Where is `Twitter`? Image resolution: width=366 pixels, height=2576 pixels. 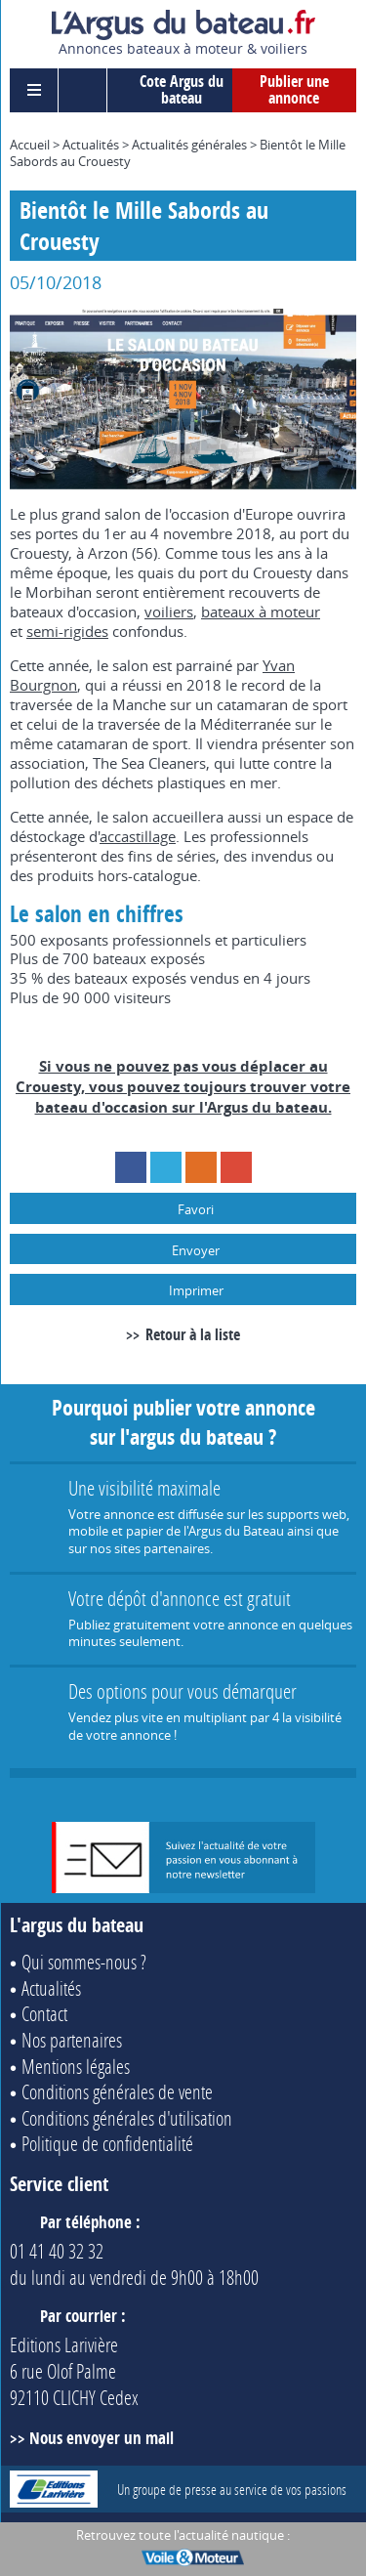 Twitter is located at coordinates (166, 1167).